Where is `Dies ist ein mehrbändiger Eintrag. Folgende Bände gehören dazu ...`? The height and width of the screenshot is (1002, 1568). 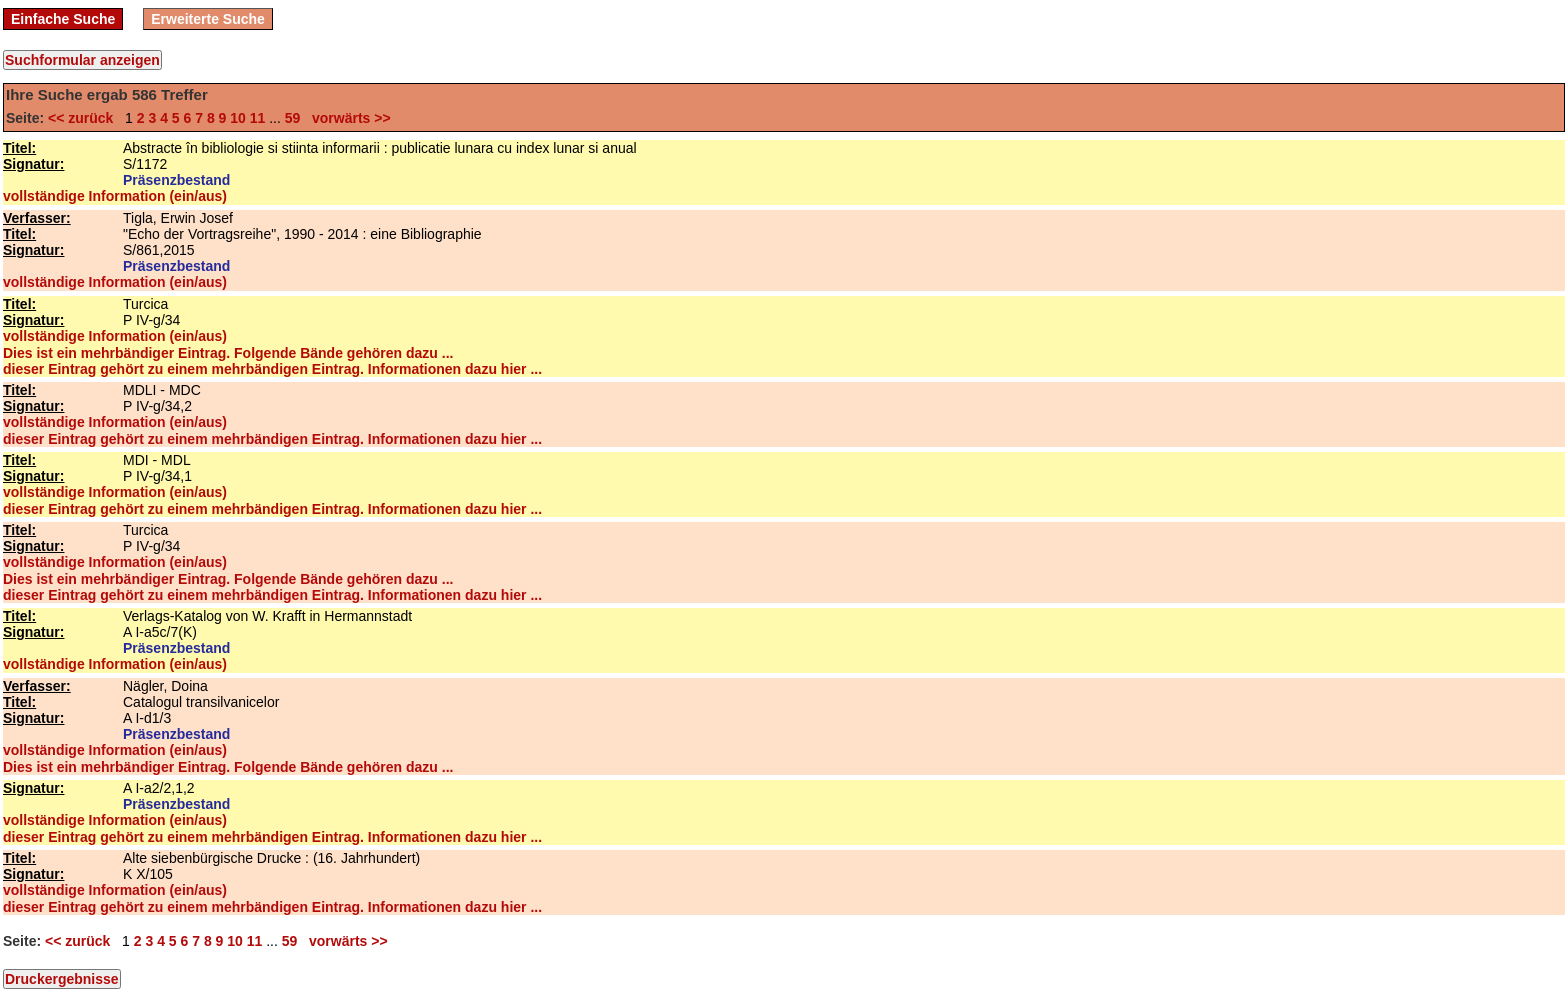 Dies ist ein mehrbändiger Eintrag. Folgende Bände gehören dazu ... is located at coordinates (228, 353).